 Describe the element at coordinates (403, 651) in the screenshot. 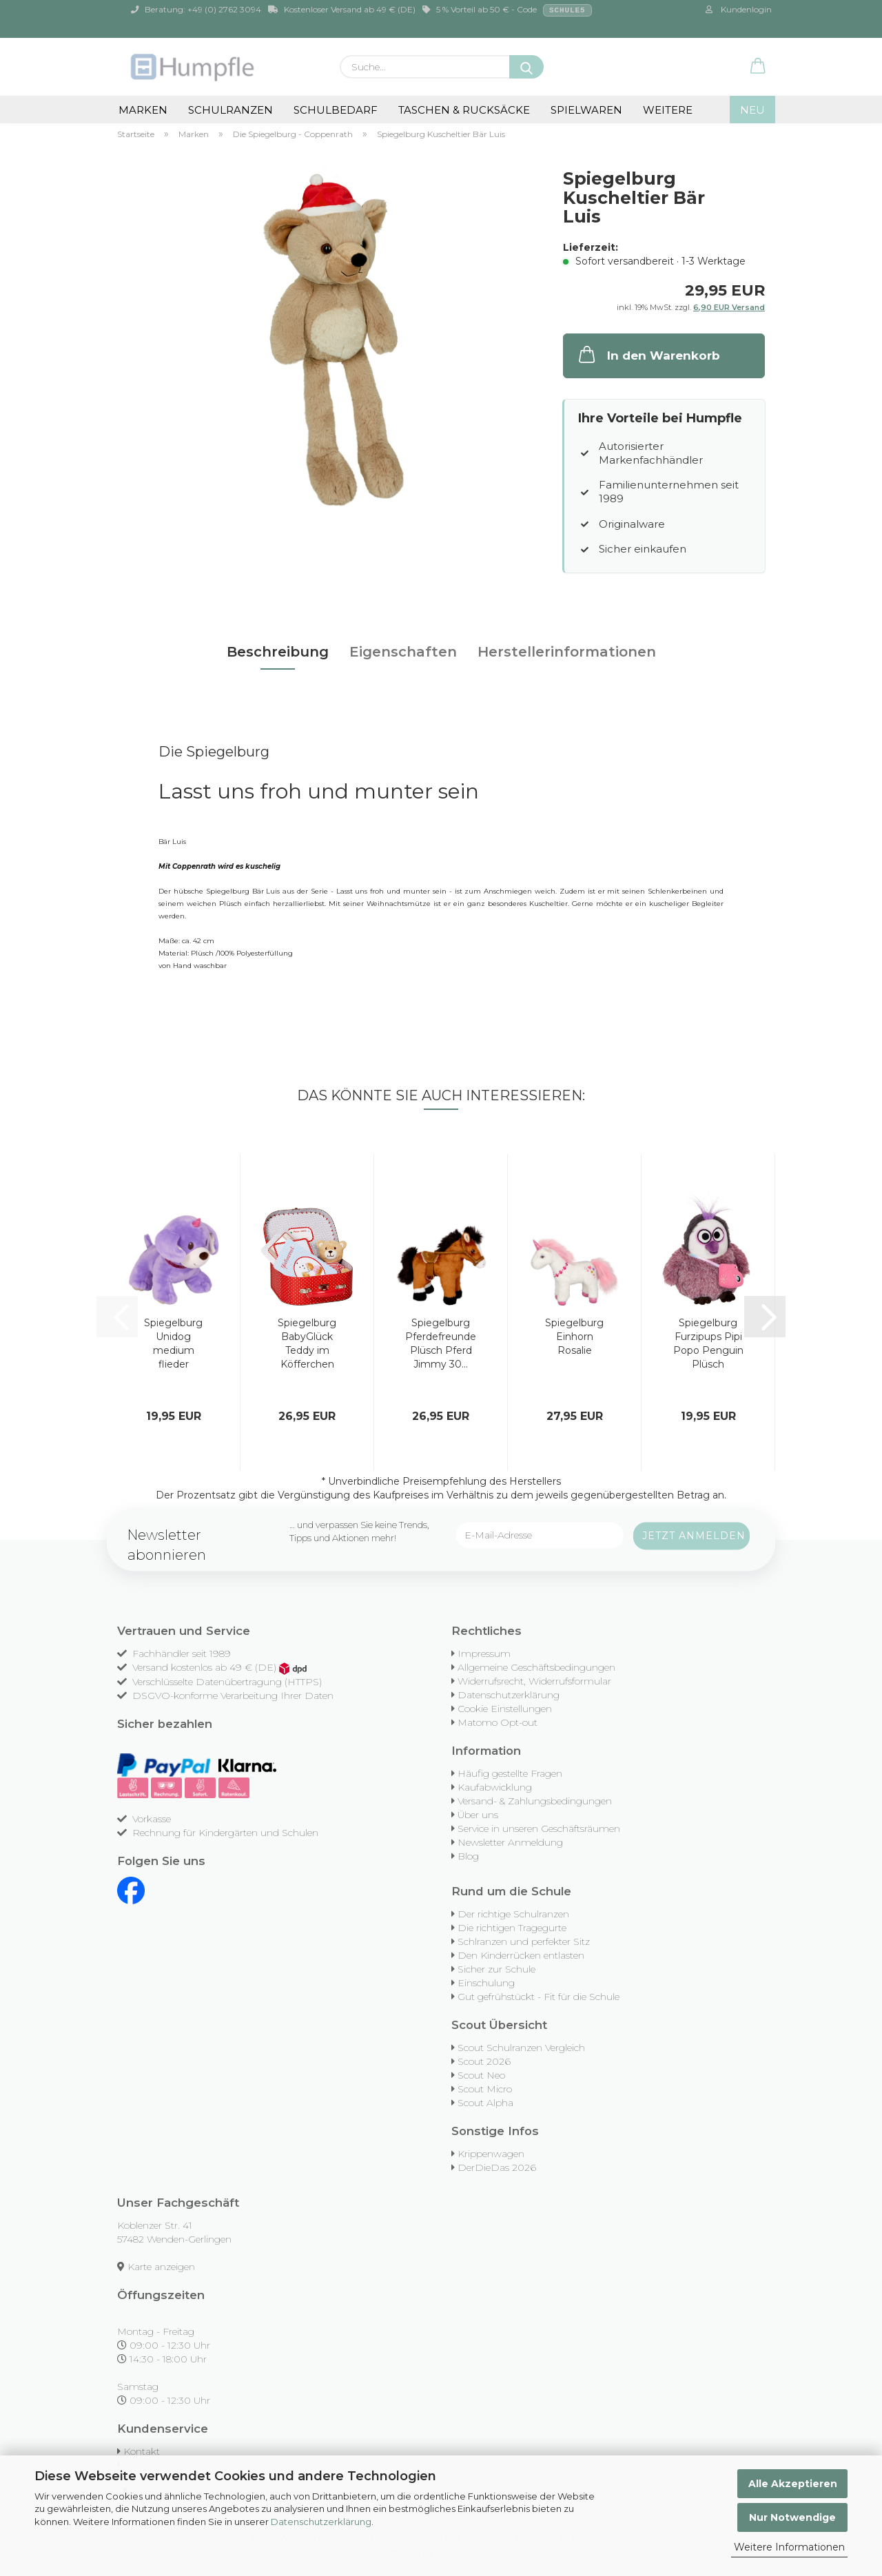

I see `Eigenschaften` at that location.